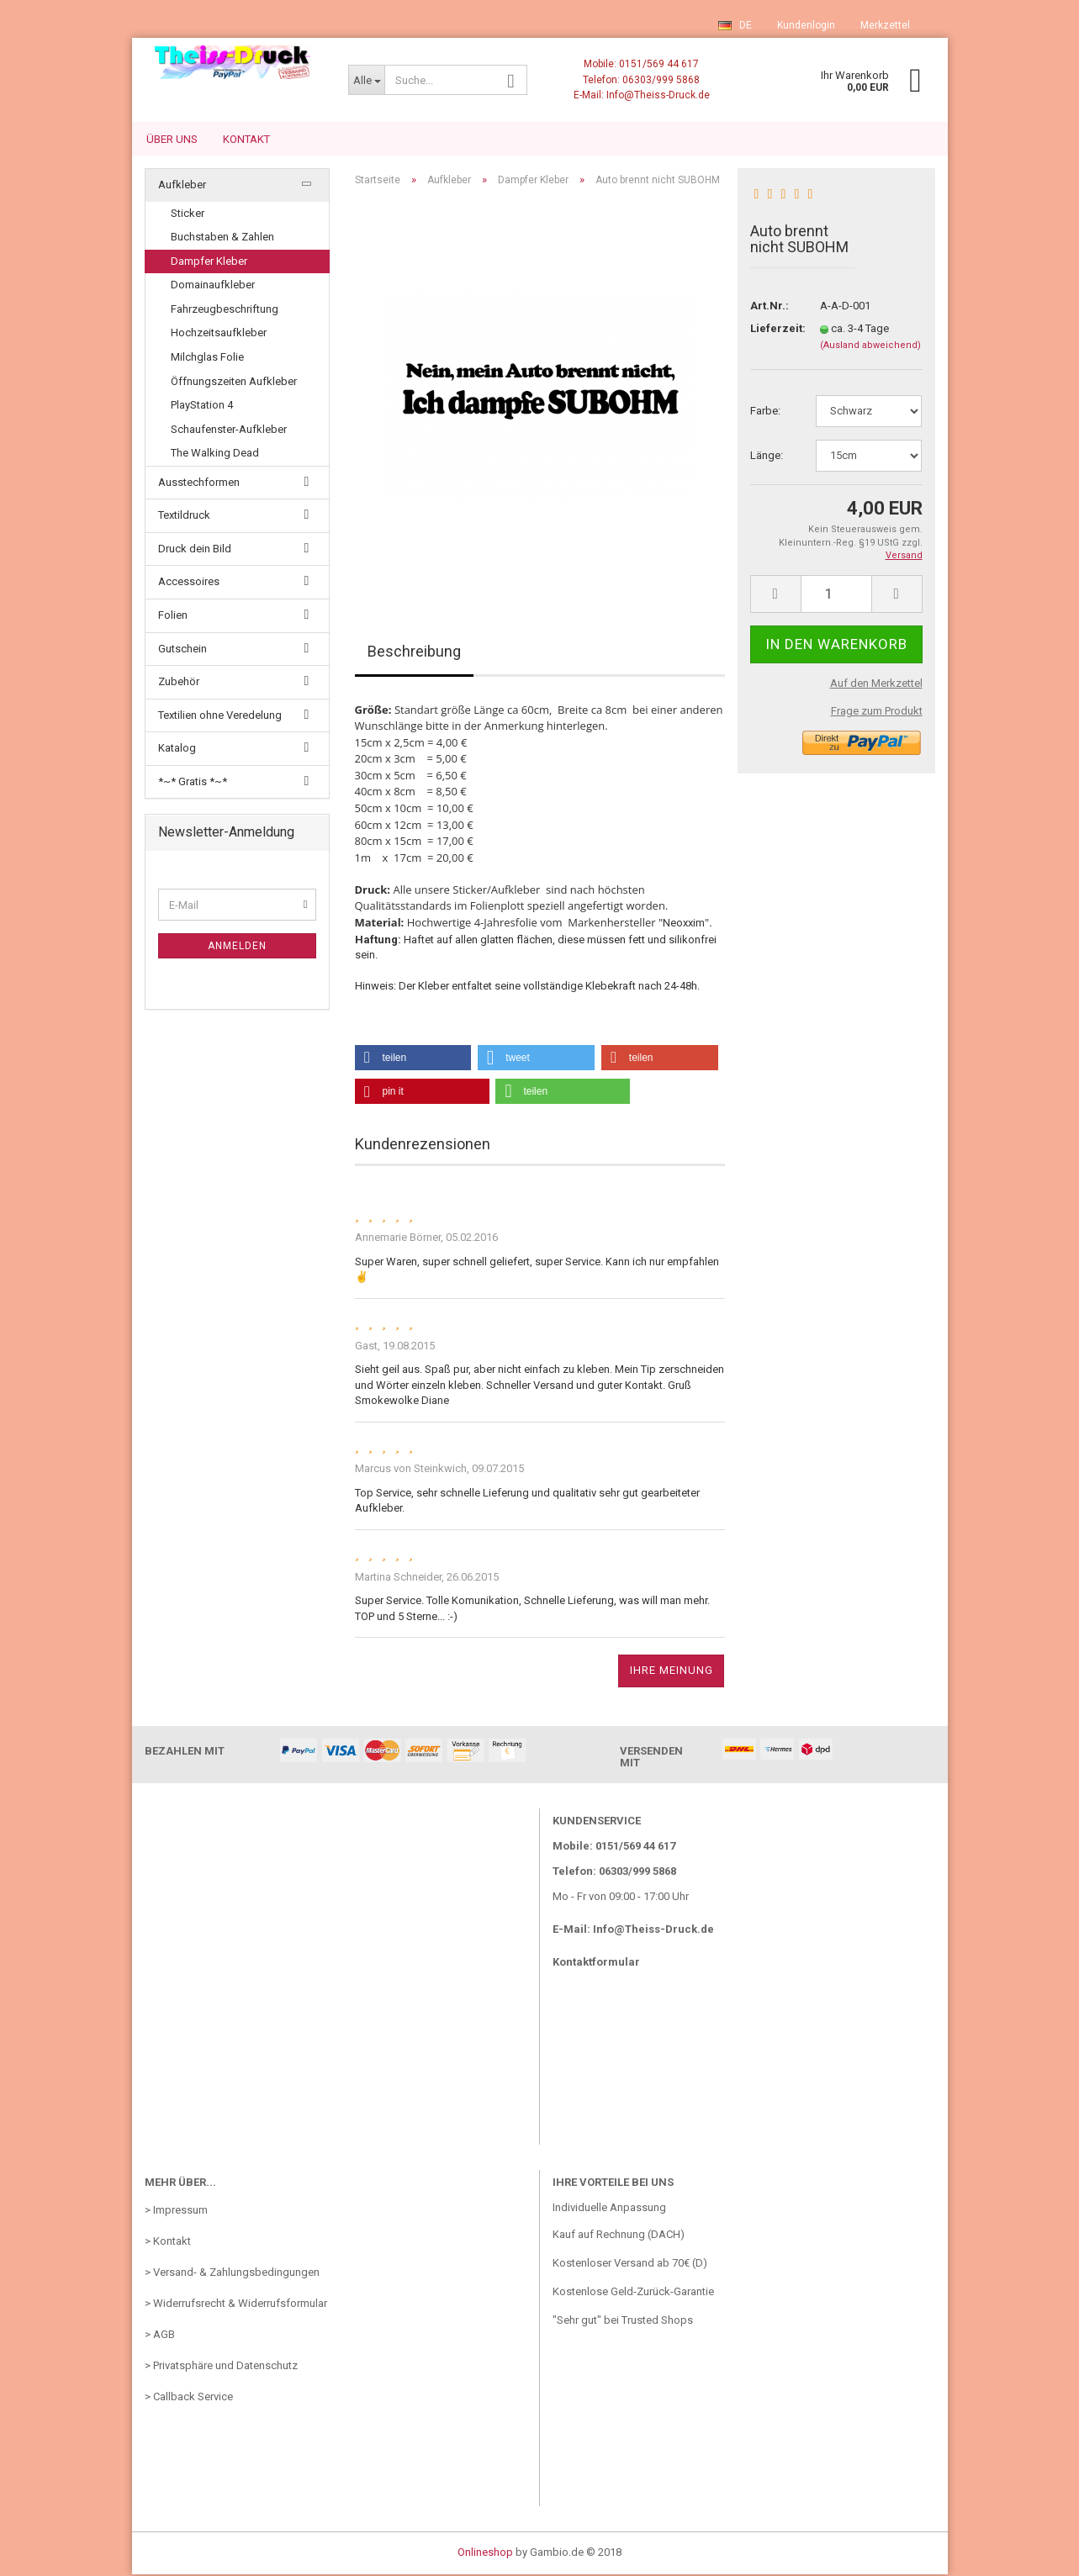 Image resolution: width=1079 pixels, height=2576 pixels. I want to click on Länge:, so click(766, 457).